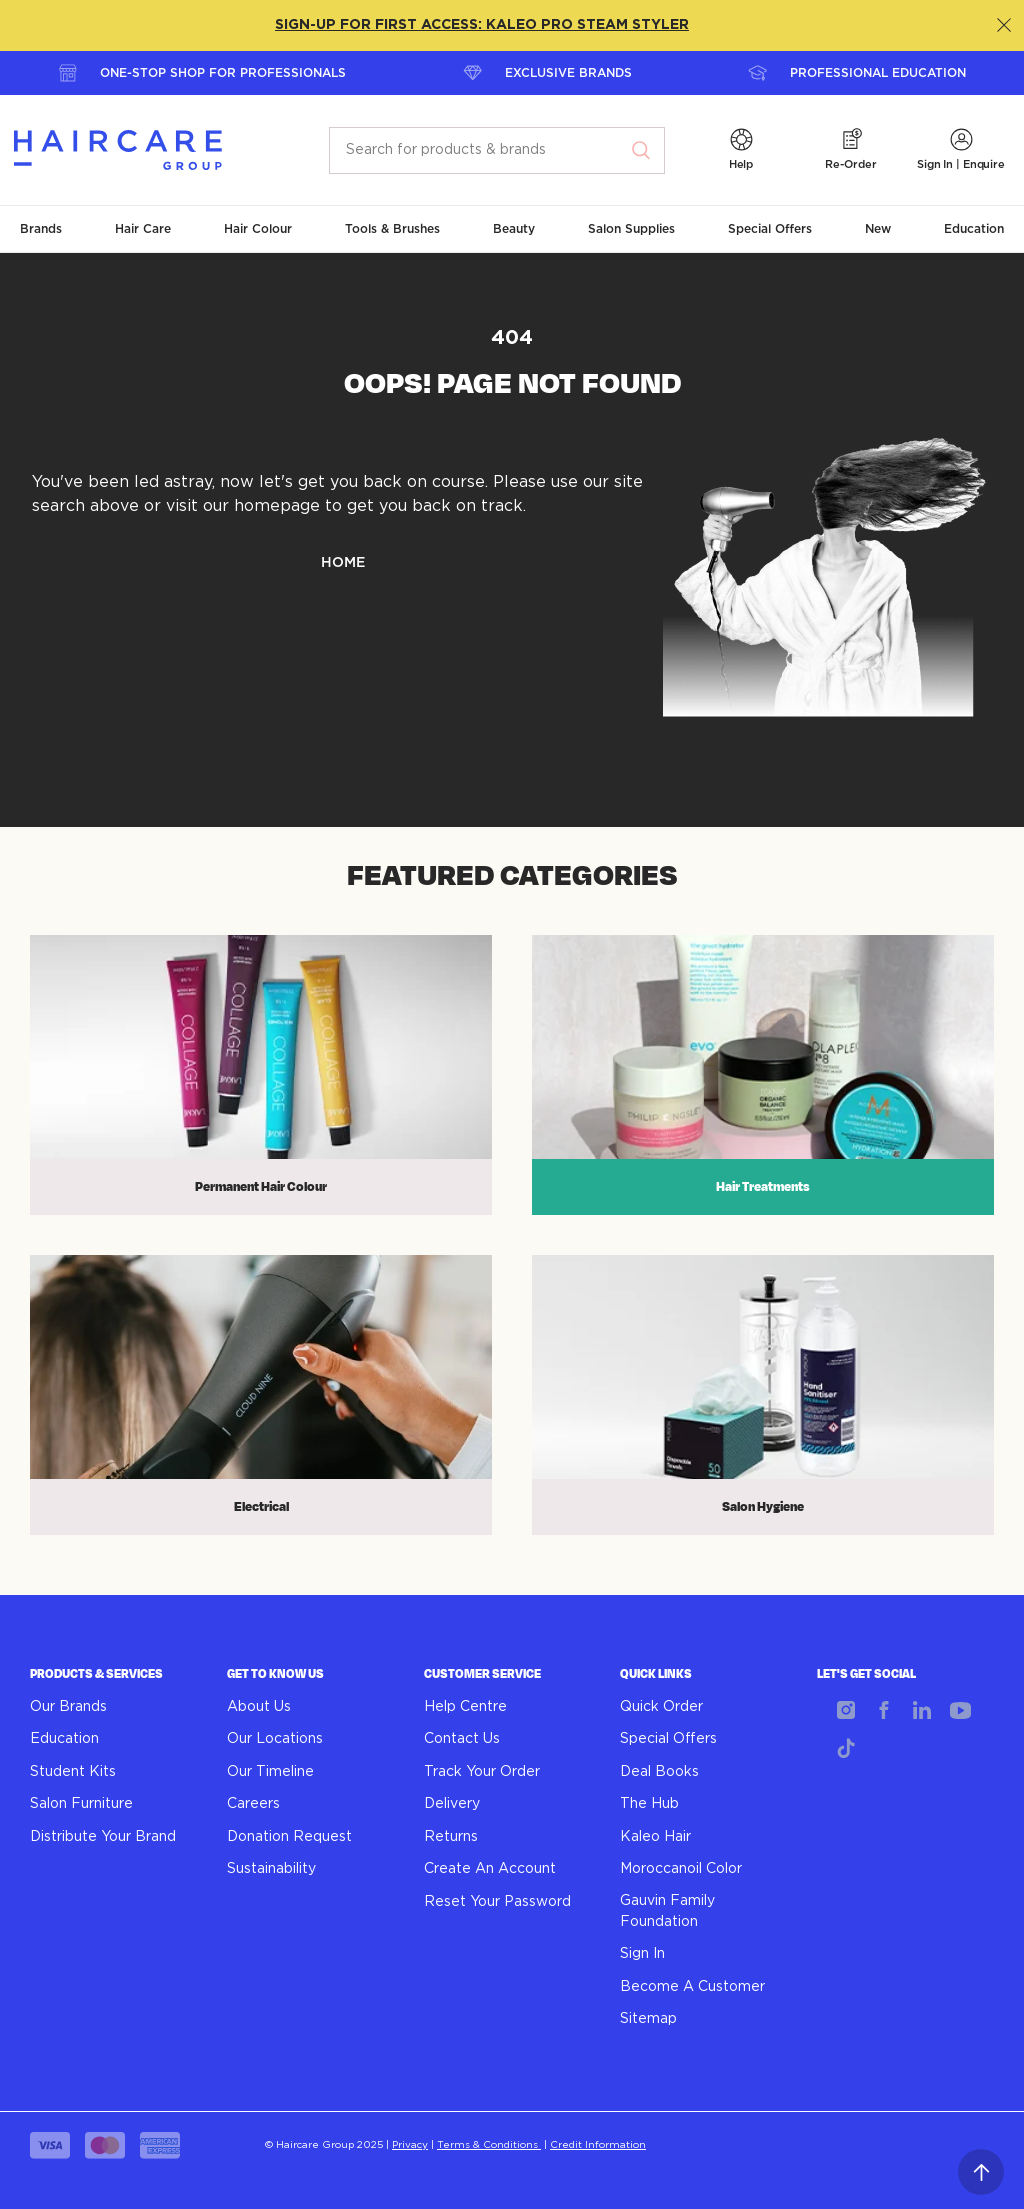 This screenshot has width=1024, height=2209. I want to click on Sustainability, so click(271, 1869).